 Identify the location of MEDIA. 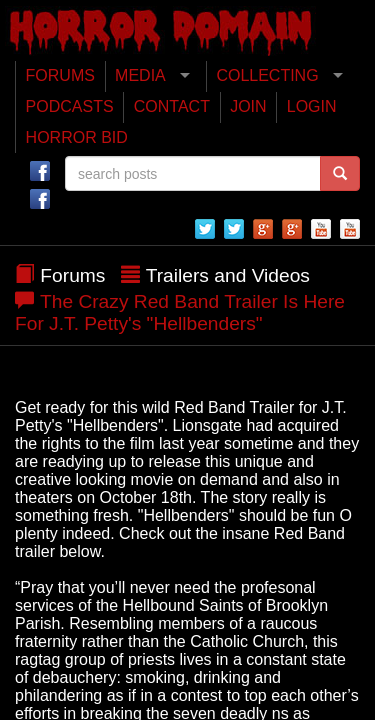
(140, 75).